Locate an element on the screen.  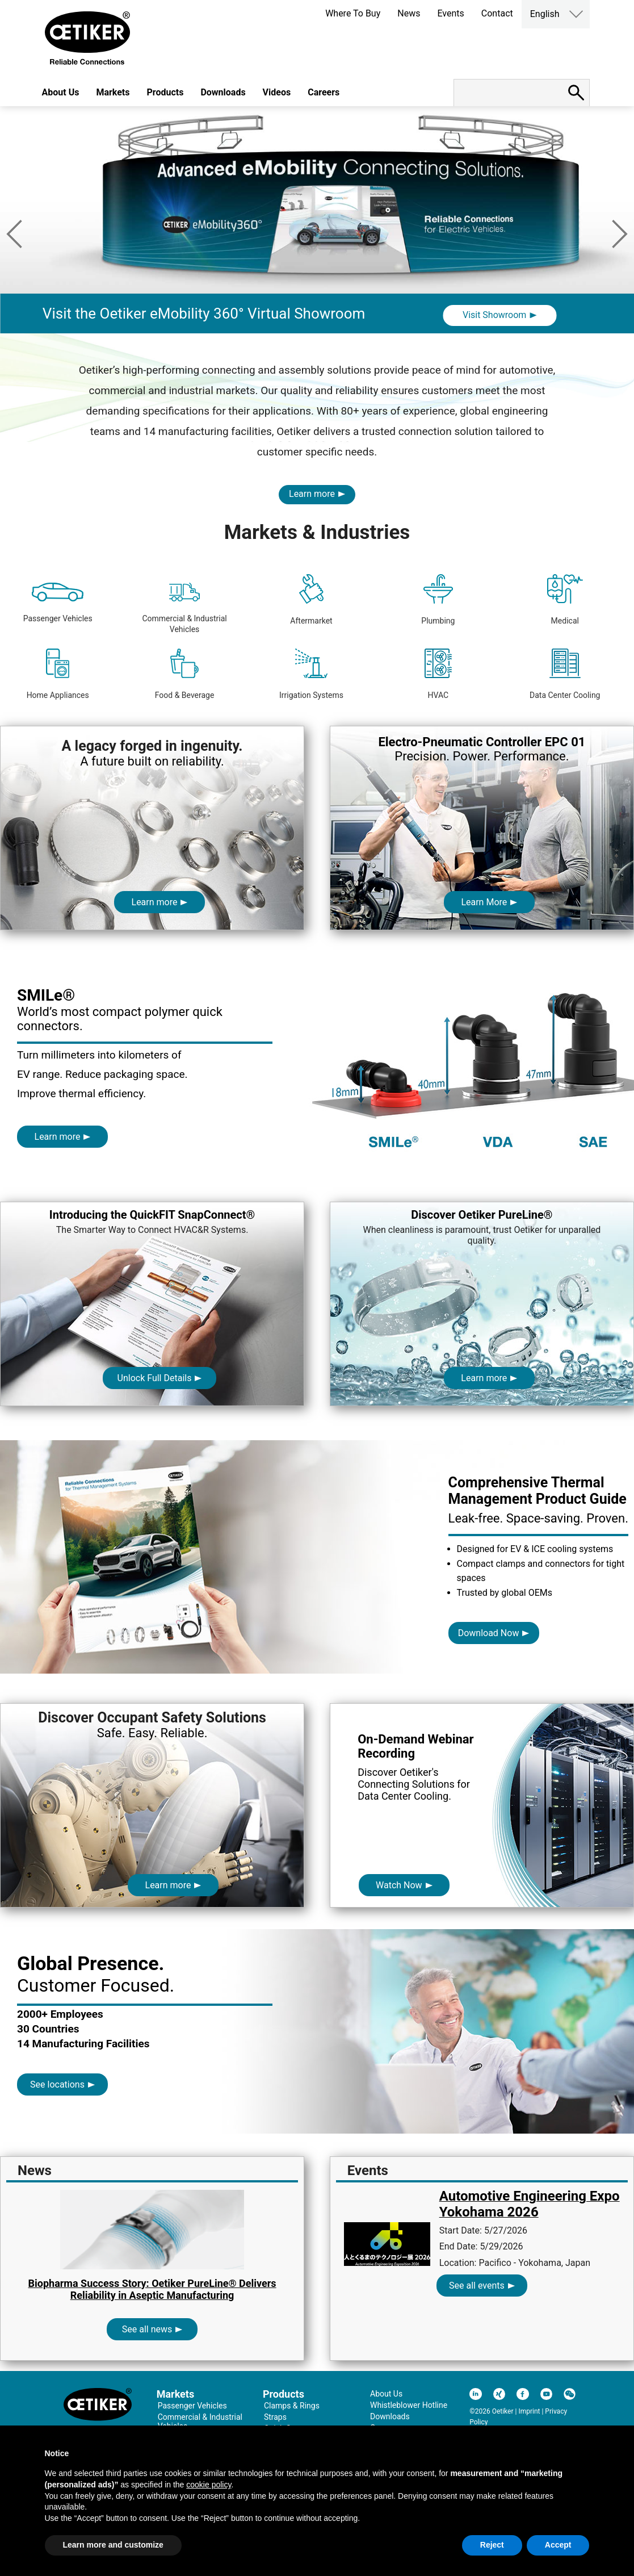
Reject [button] is located at coordinates (492, 2544).